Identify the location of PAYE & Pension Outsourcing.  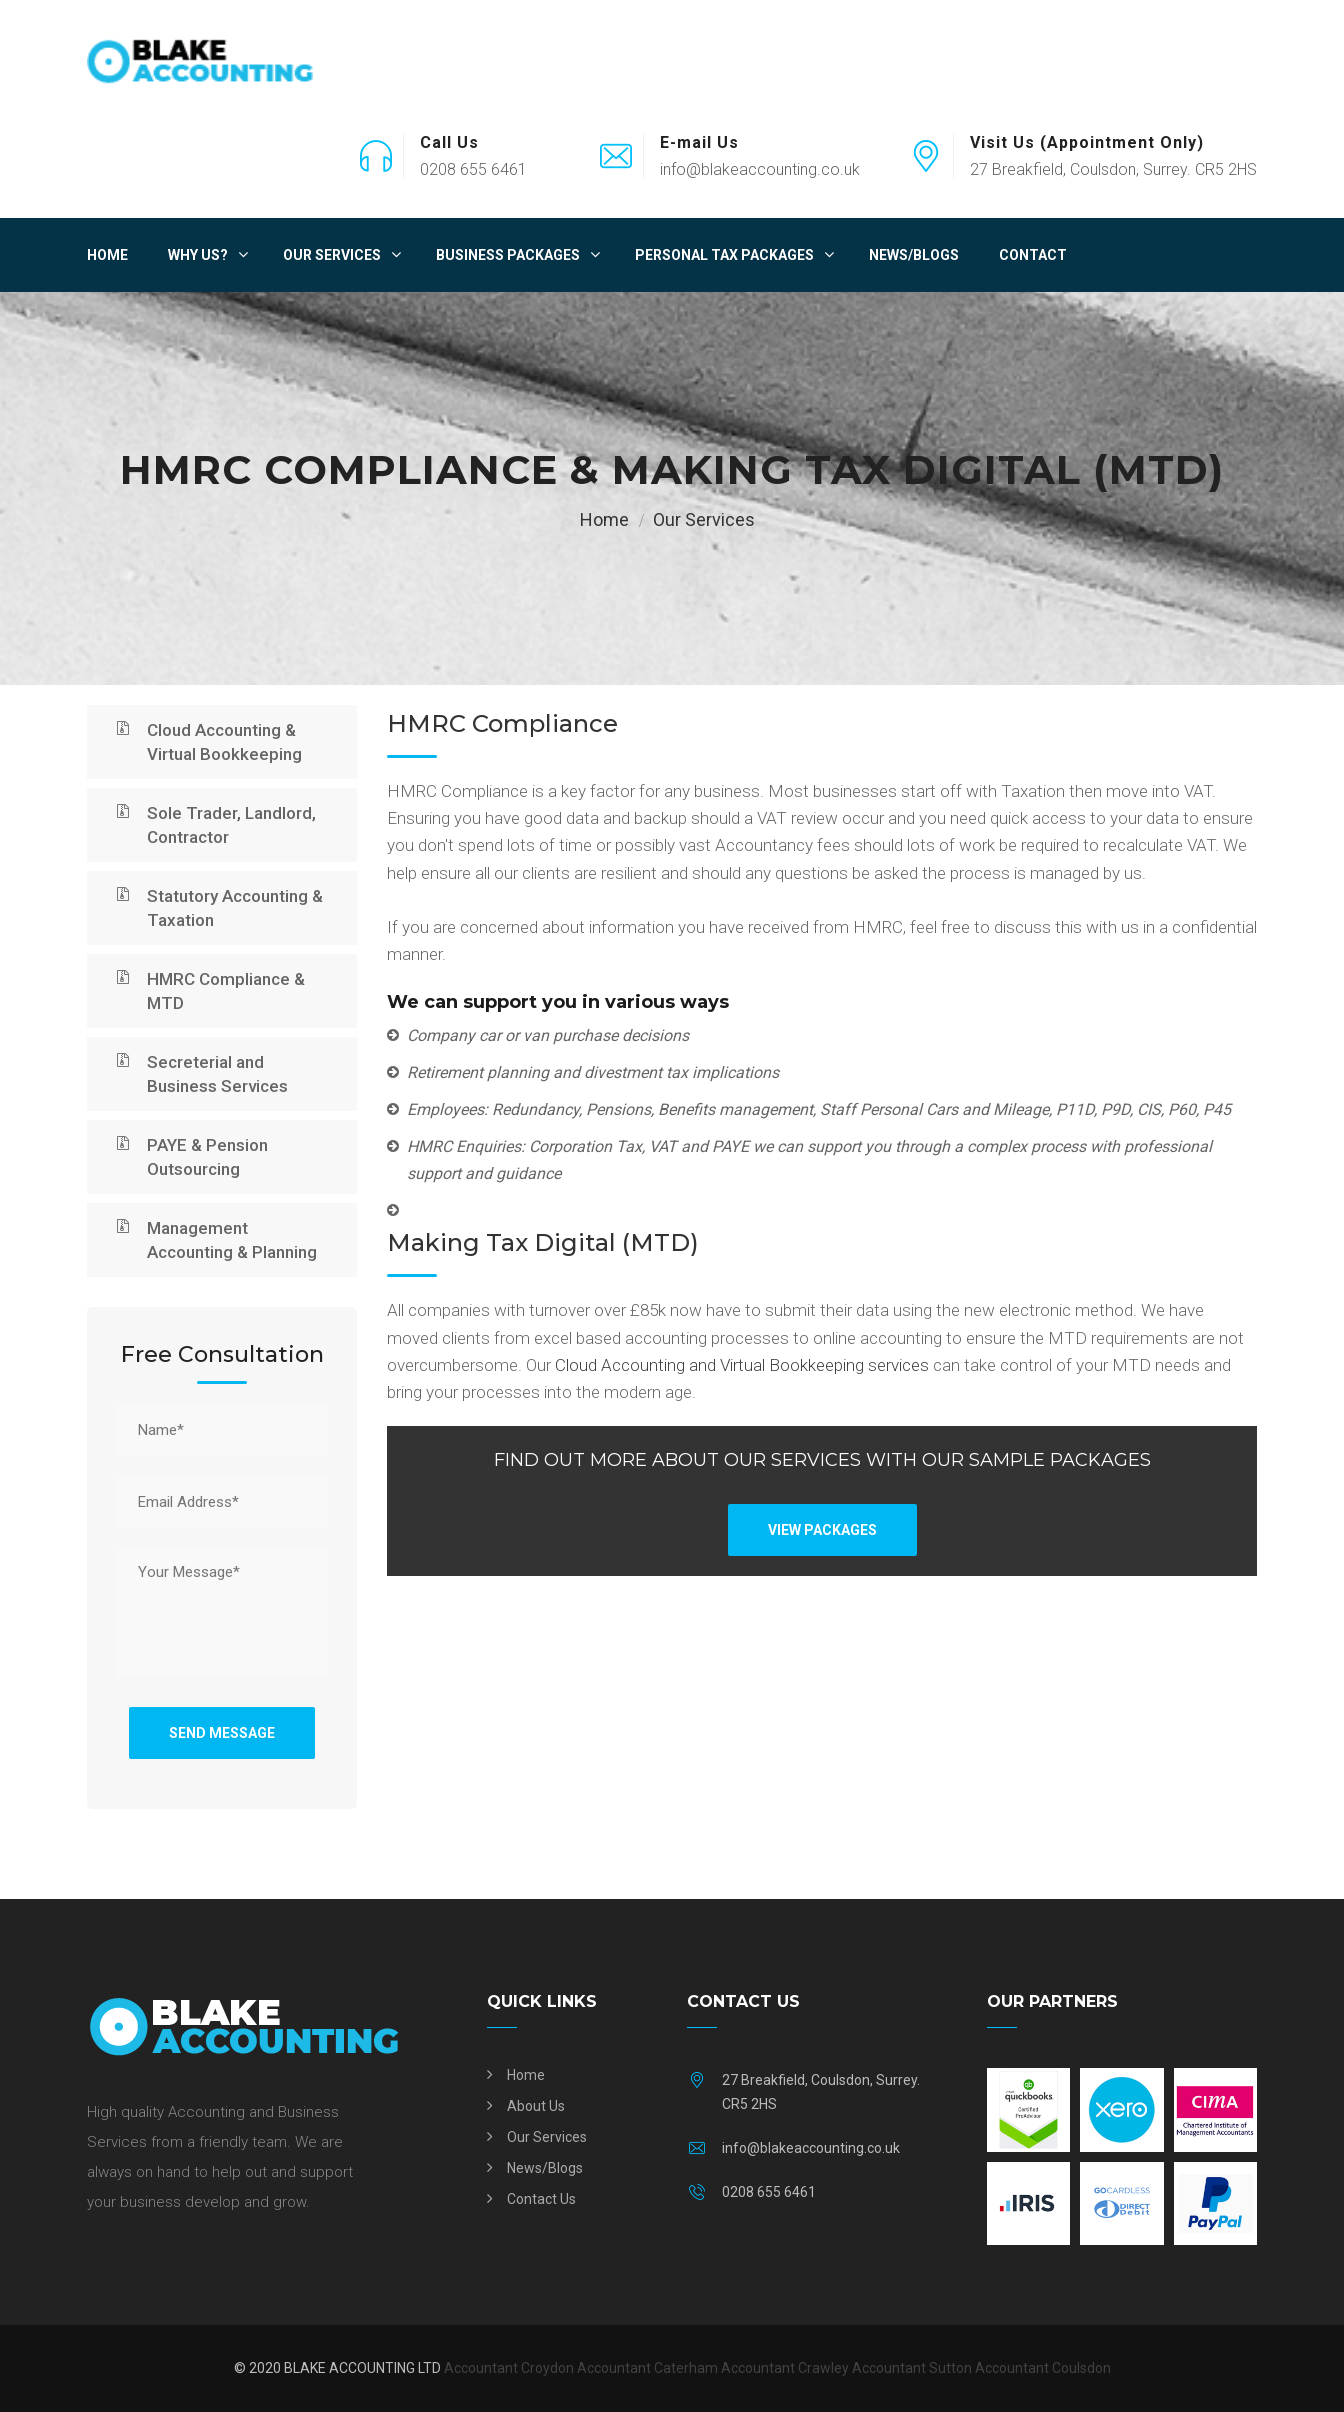
(207, 1157).